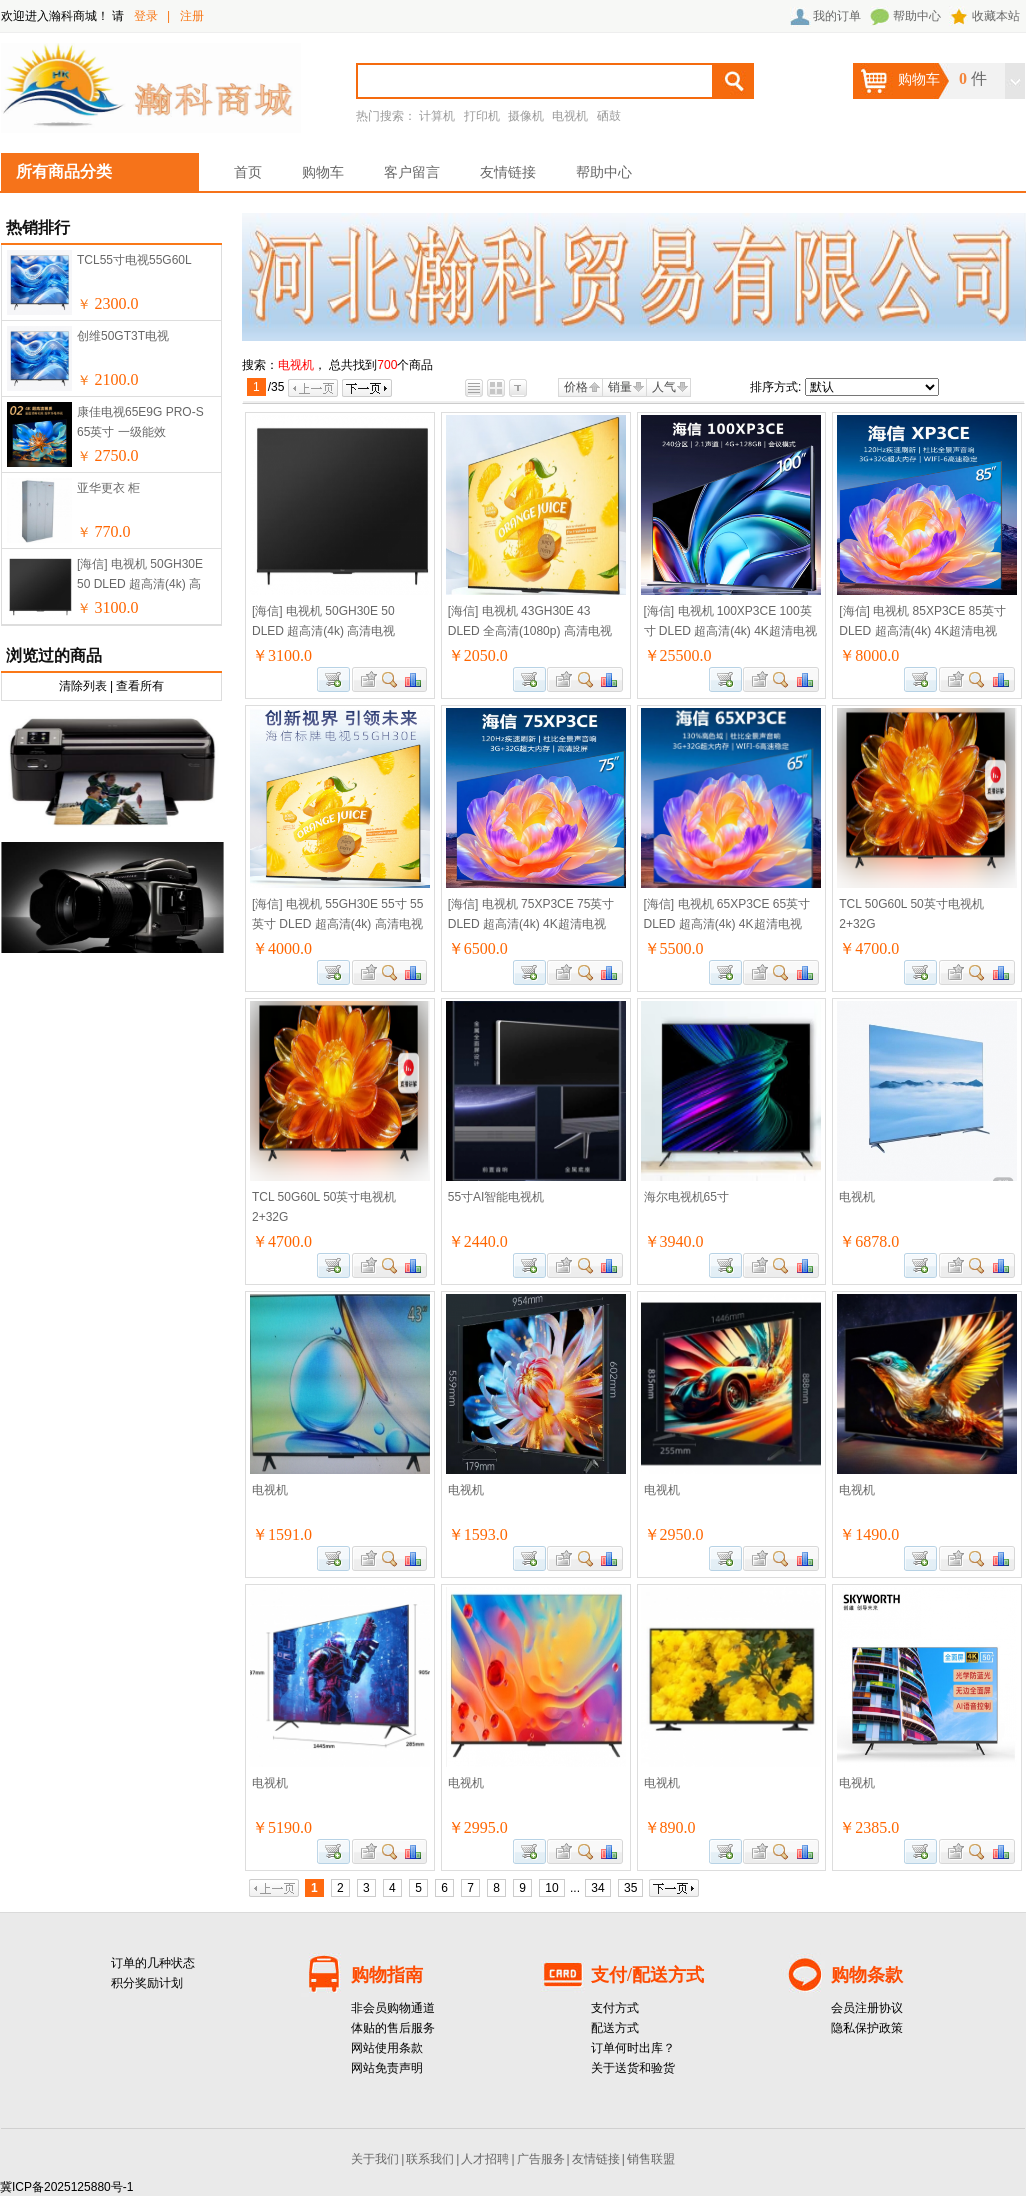 This screenshot has height=2196, width=1026. Describe the element at coordinates (412, 172) in the screenshot. I see `客户留言` at that location.